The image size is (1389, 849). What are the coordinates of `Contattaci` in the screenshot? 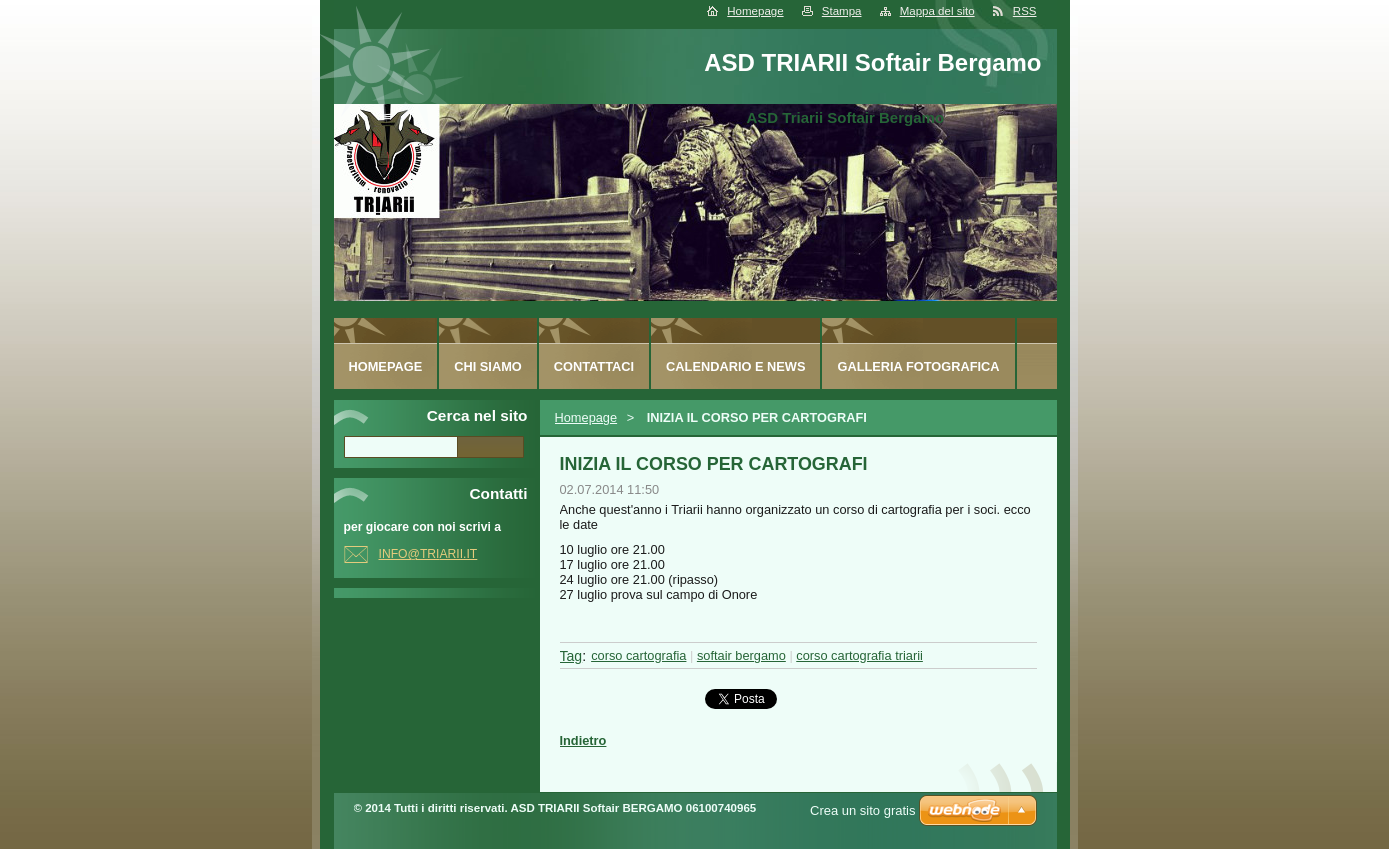 It's located at (594, 366).